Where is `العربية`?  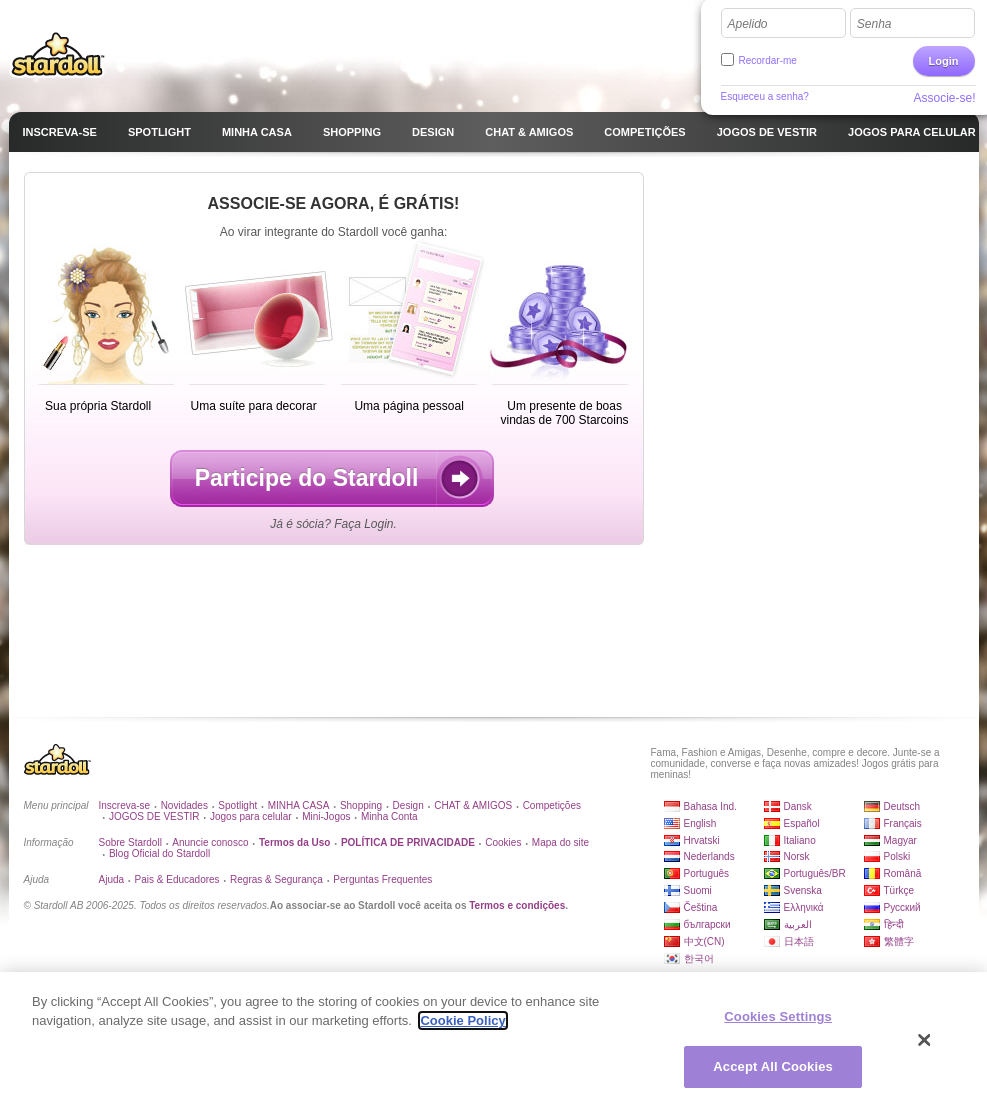 العربية is located at coordinates (798, 924).